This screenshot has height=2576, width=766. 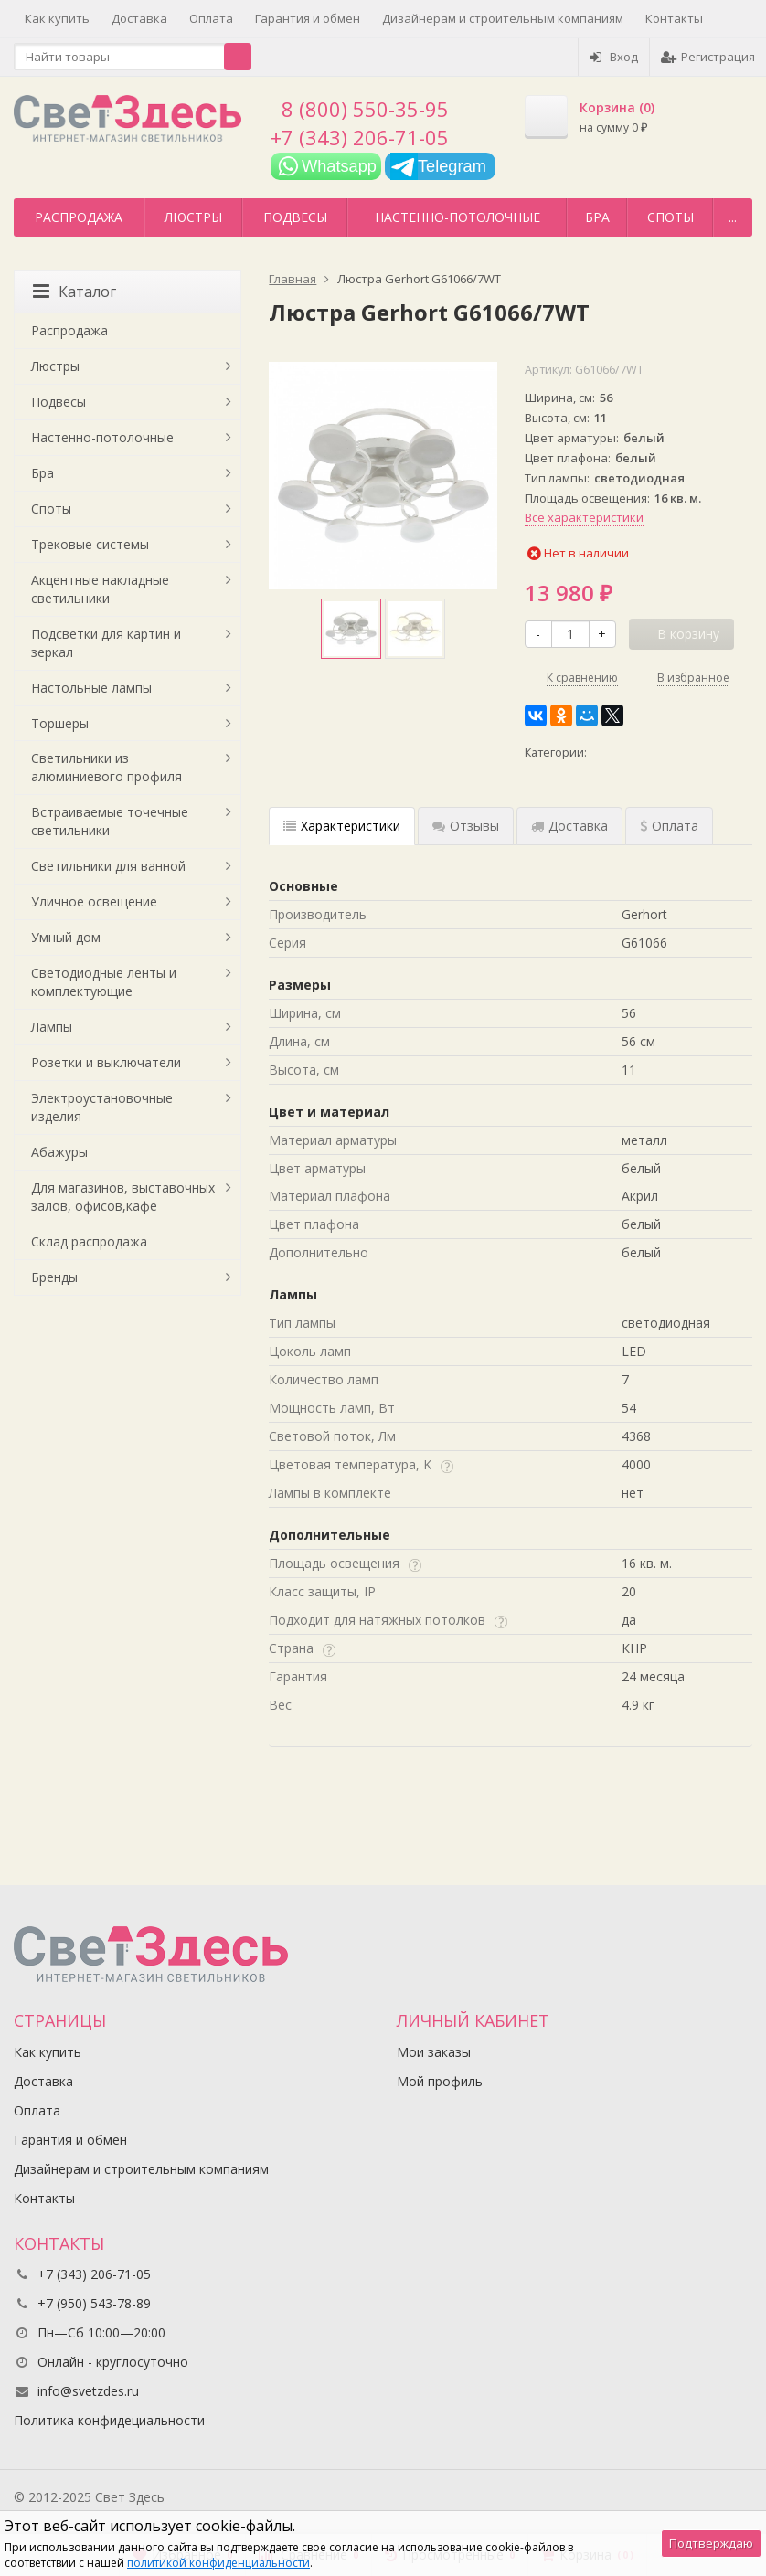 What do you see at coordinates (674, 18) in the screenshot?
I see `Контакты` at bounding box center [674, 18].